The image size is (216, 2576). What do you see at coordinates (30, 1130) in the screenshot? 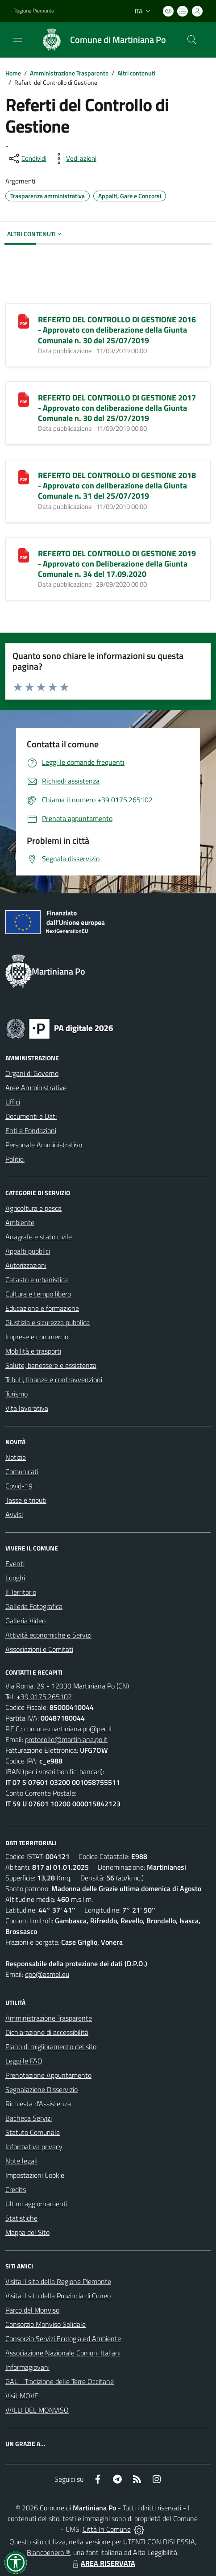
I see `Enti e Fondazioni` at bounding box center [30, 1130].